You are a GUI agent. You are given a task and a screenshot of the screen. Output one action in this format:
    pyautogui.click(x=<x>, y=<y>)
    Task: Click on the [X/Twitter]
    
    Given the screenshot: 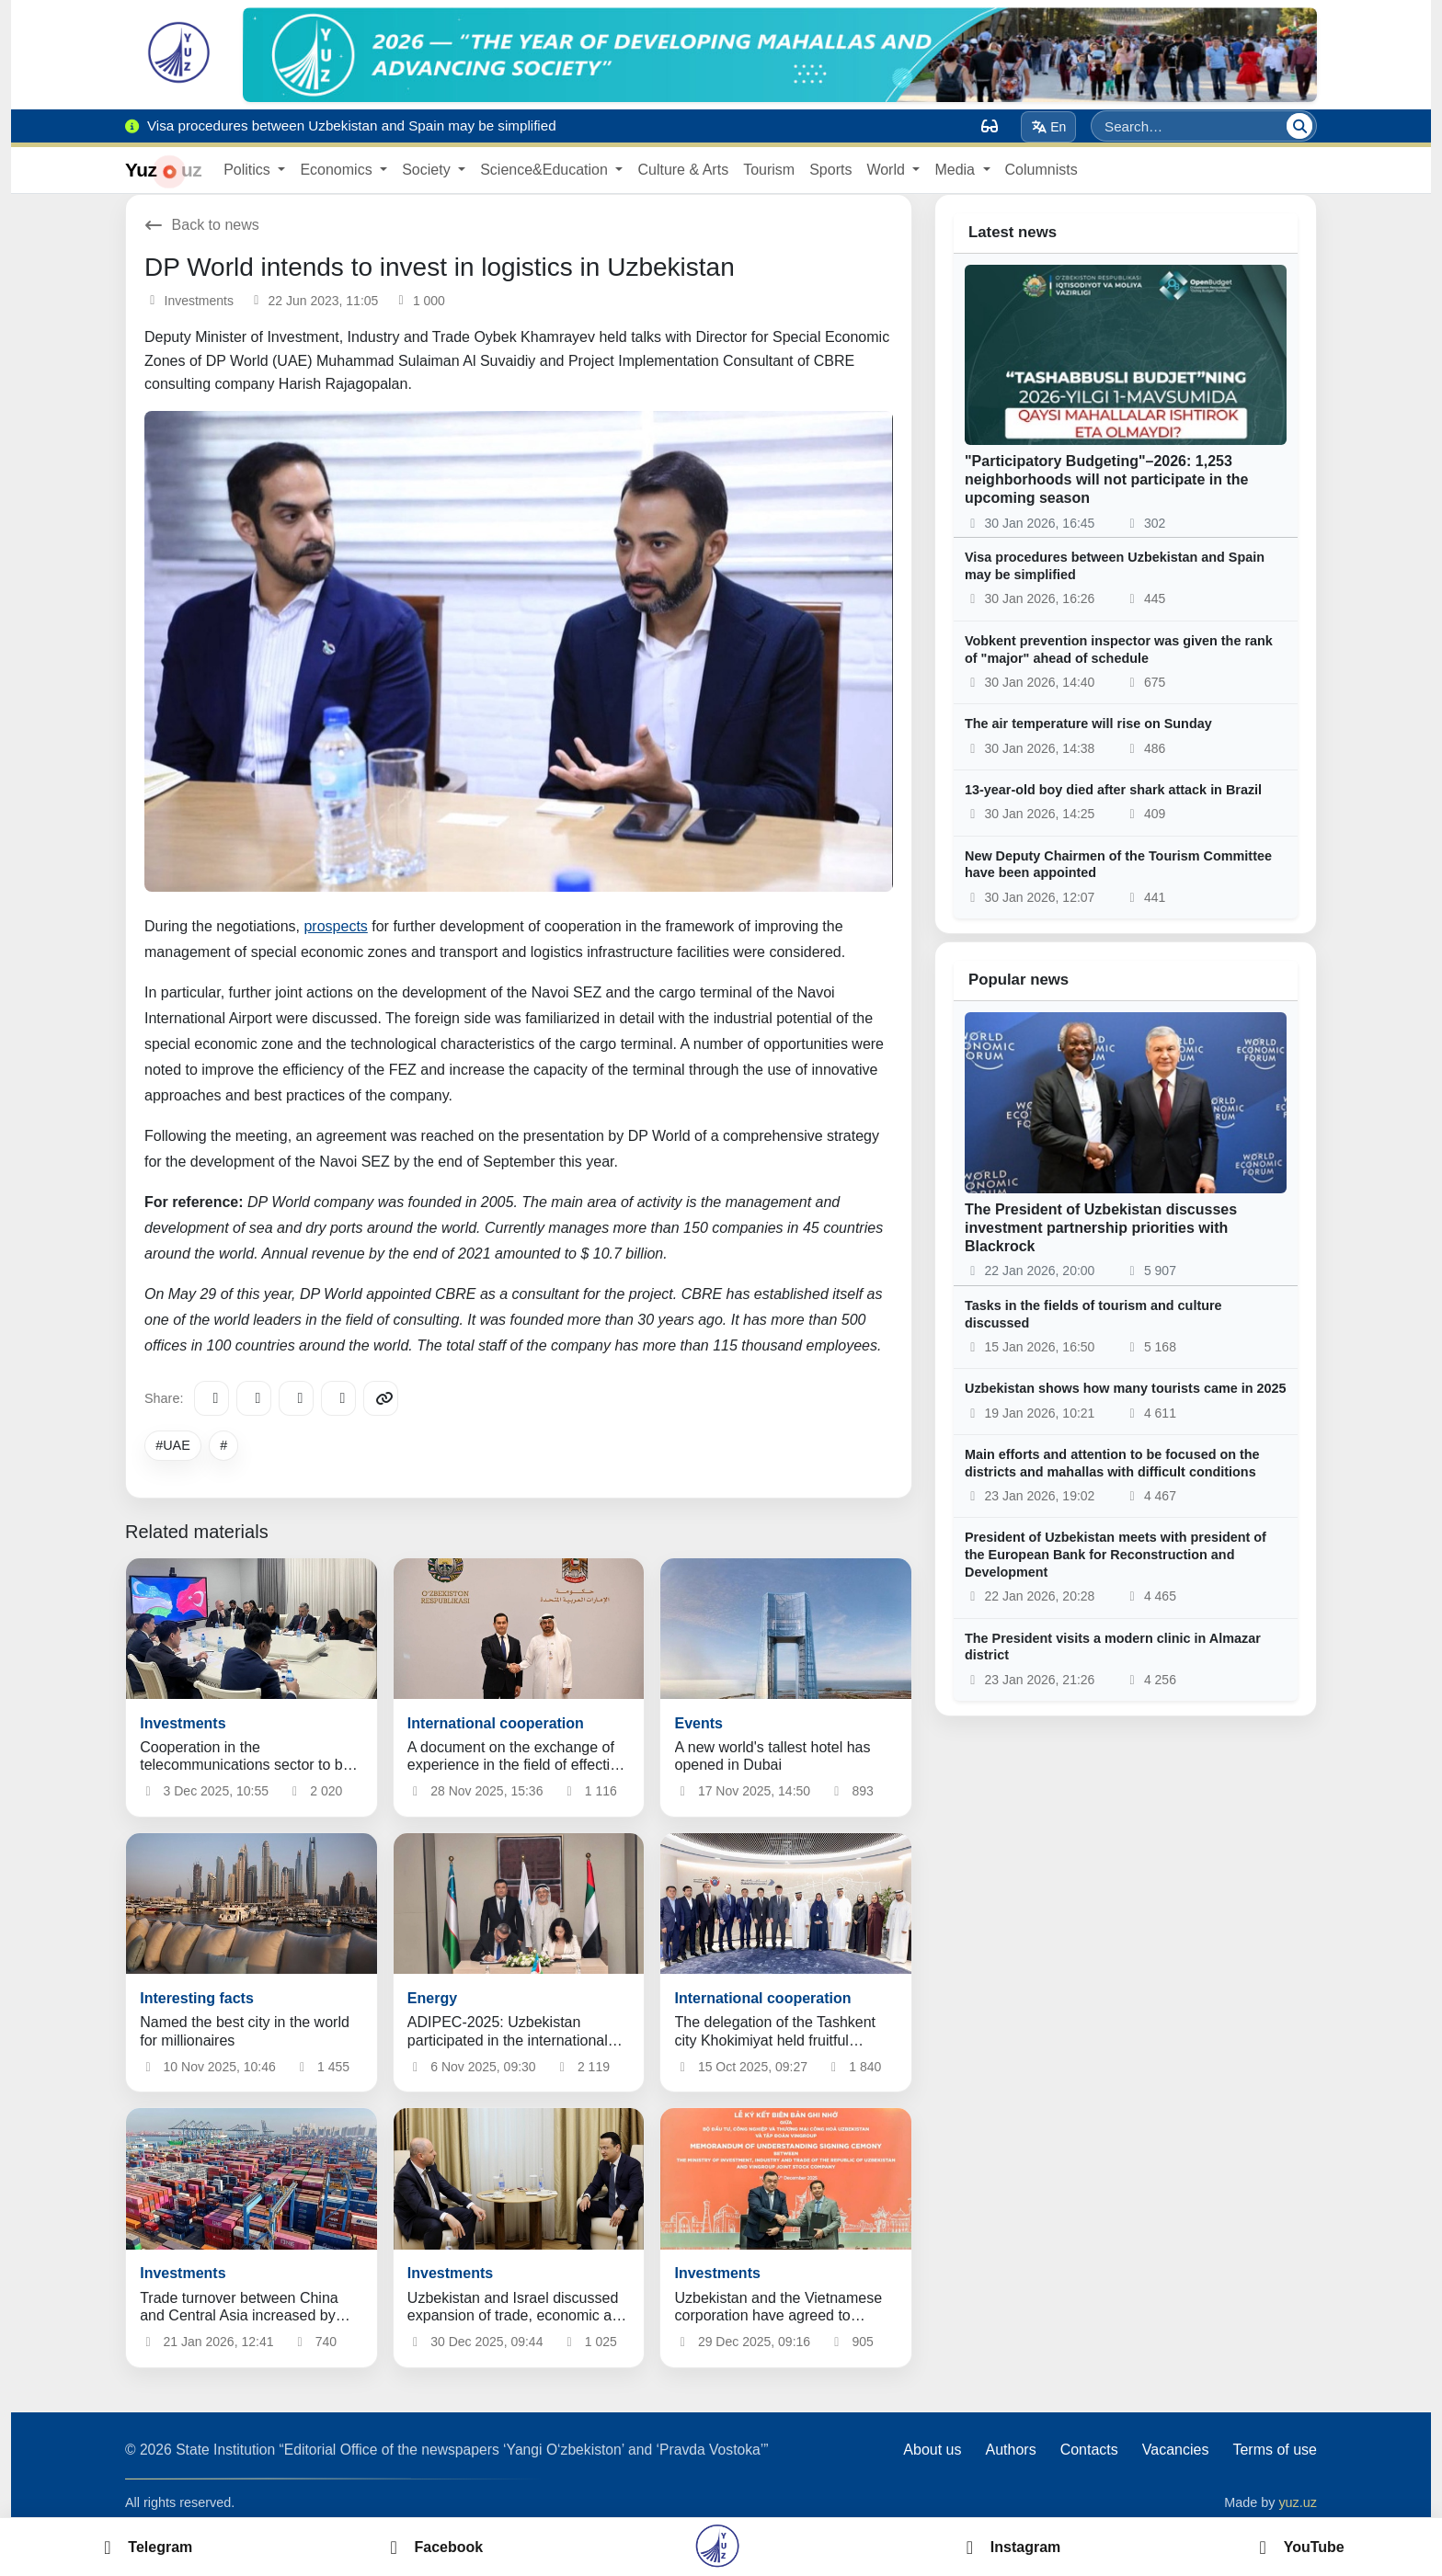 What is the action you would take?
    pyautogui.click(x=296, y=1398)
    